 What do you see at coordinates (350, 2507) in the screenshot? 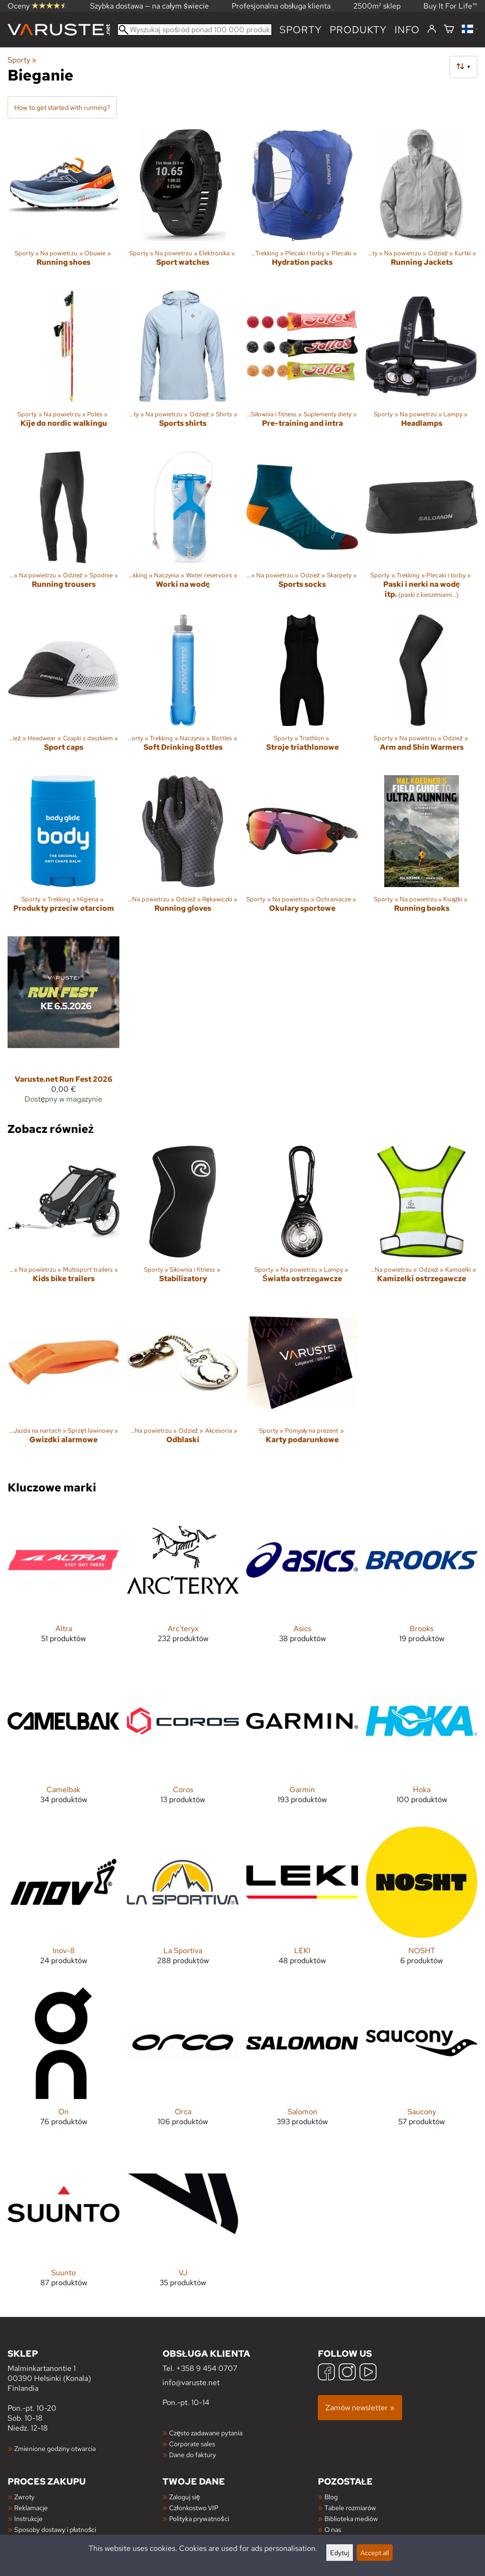
I see `Tabele rozmiarów` at bounding box center [350, 2507].